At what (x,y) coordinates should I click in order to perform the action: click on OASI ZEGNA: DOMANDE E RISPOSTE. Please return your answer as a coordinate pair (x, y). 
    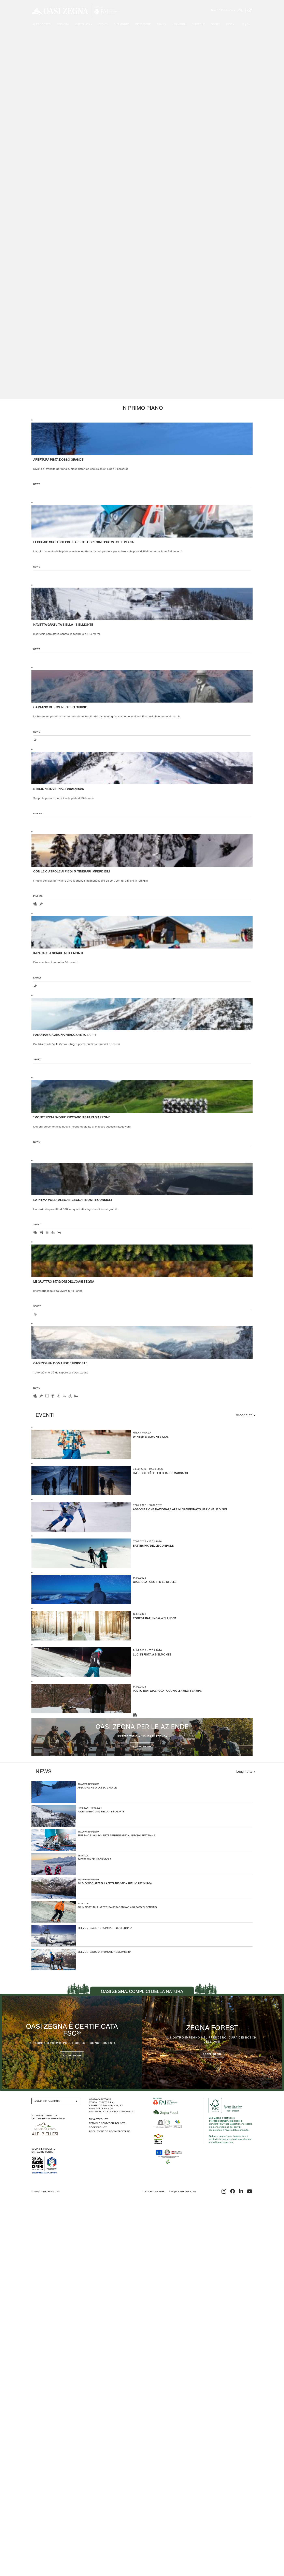
    Looking at the image, I should click on (60, 1363).